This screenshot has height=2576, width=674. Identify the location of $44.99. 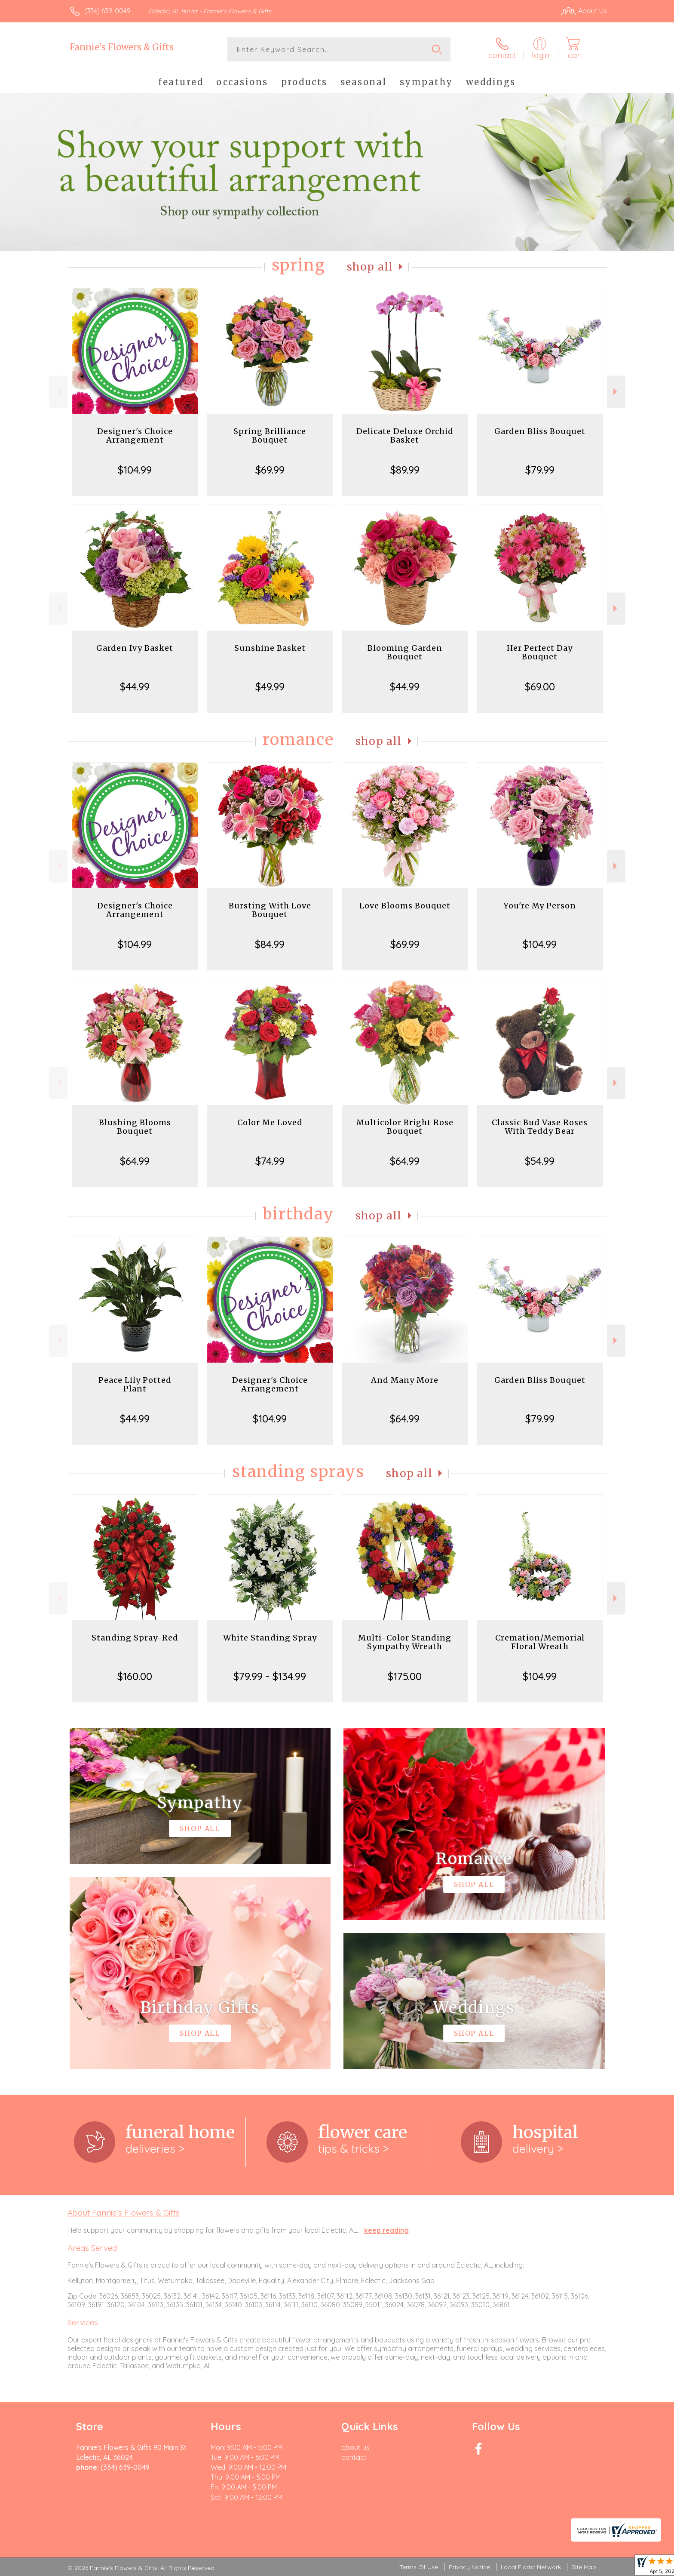
(135, 686).